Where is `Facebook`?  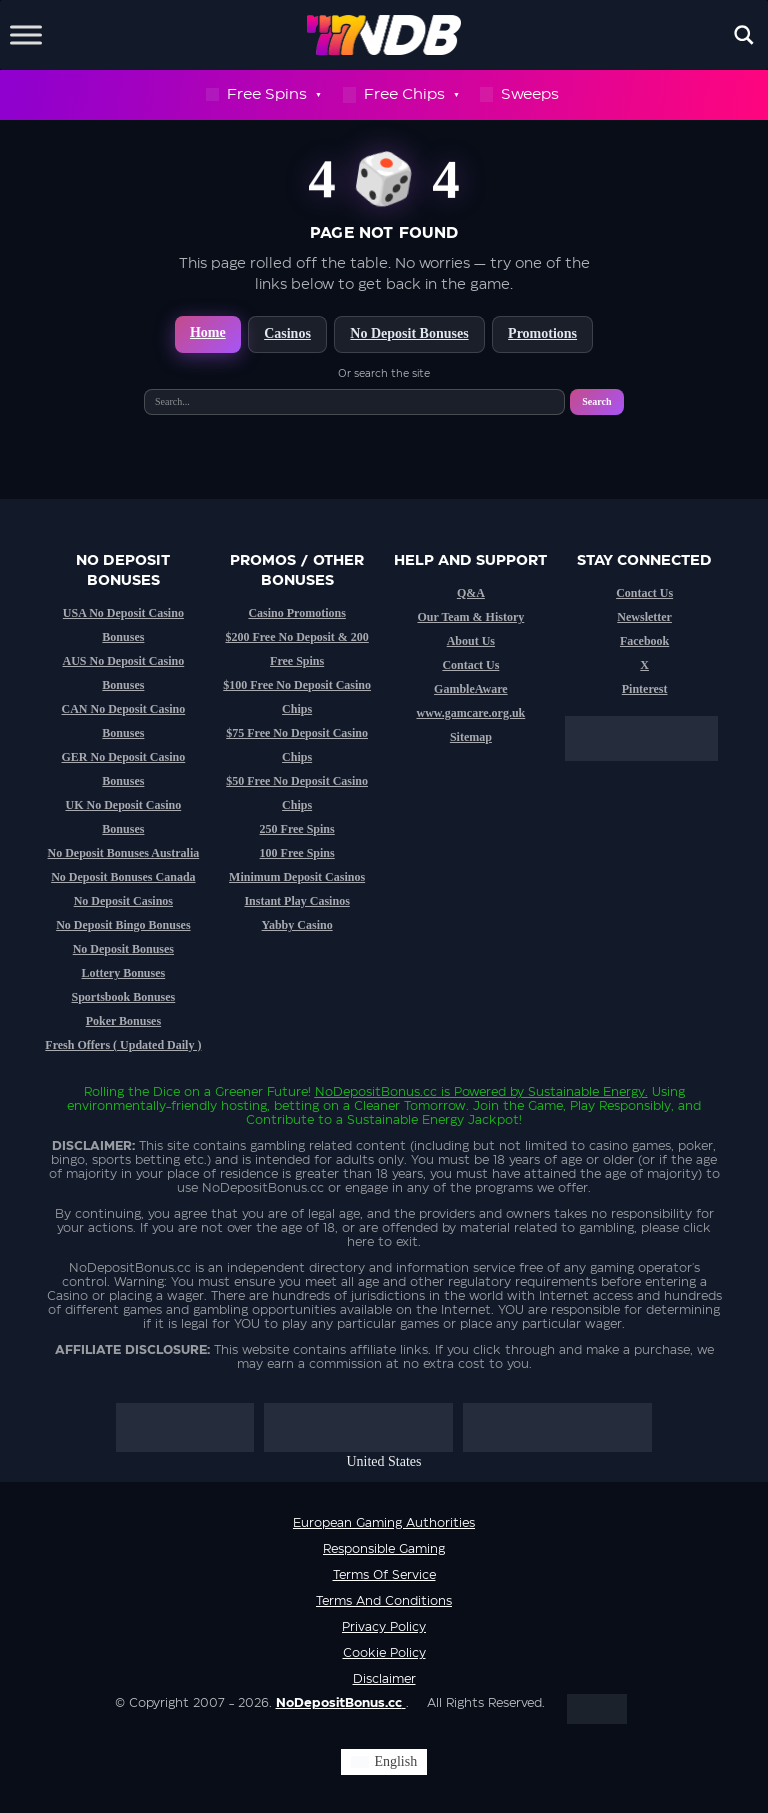
Facebook is located at coordinates (644, 641).